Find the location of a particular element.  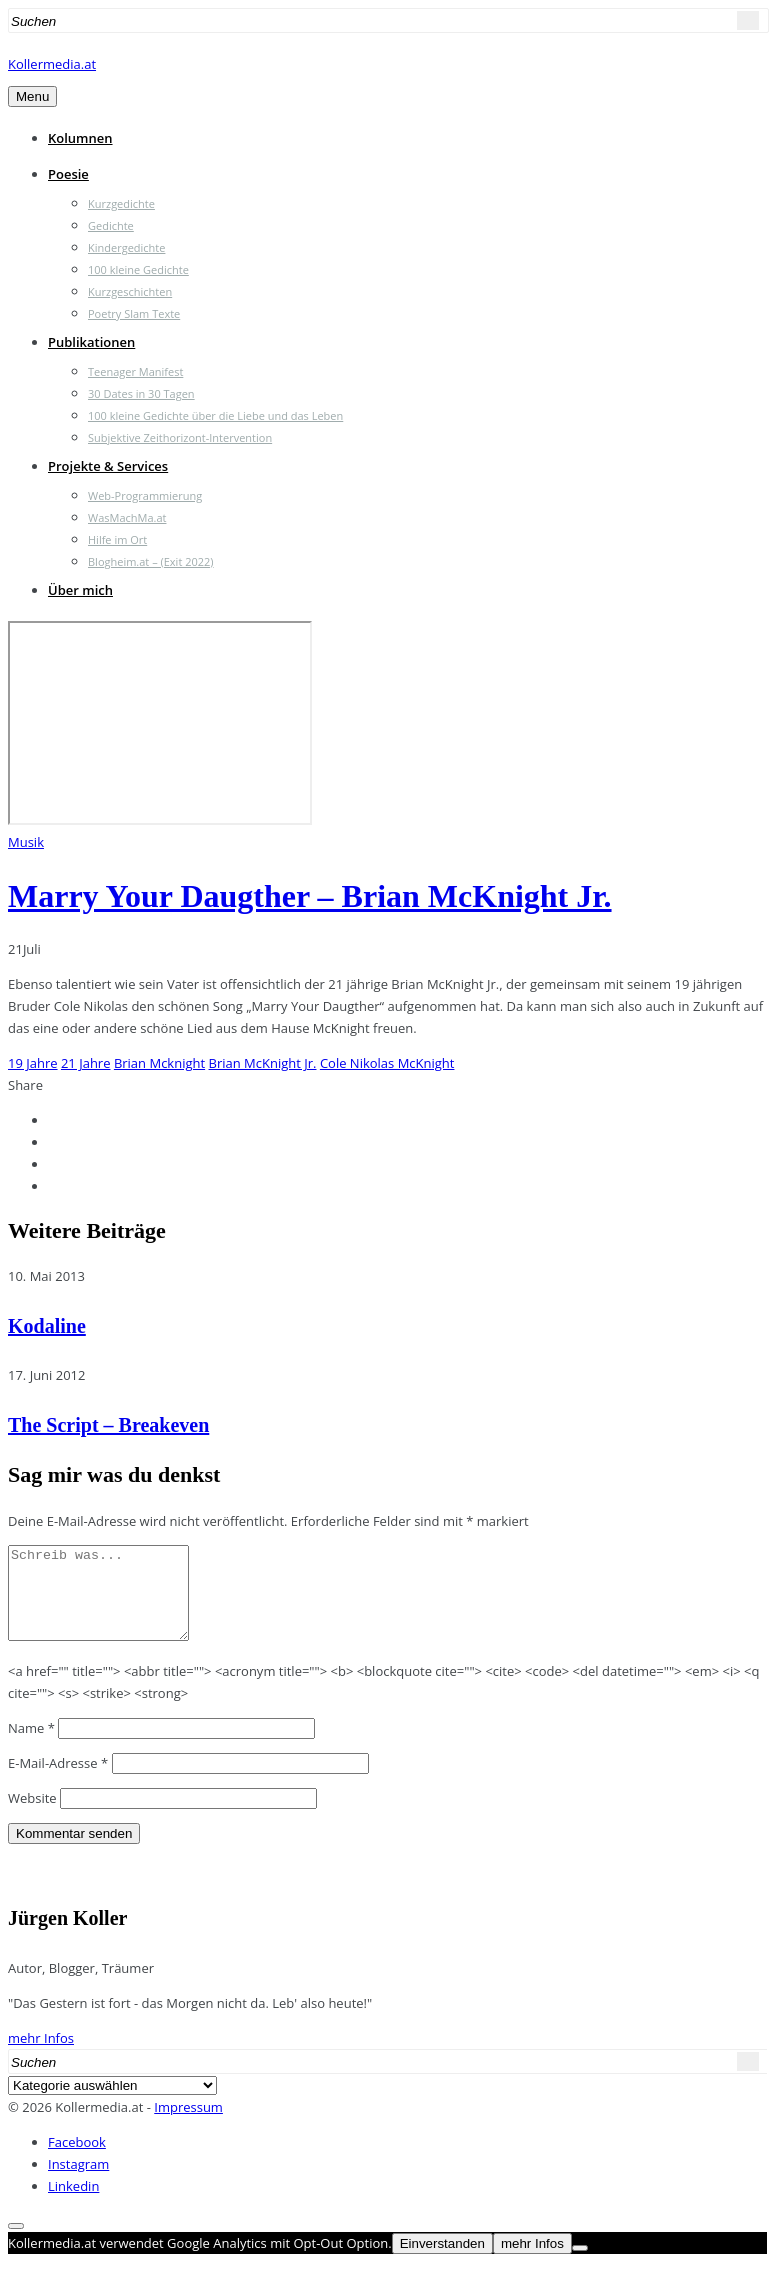

Facebook is located at coordinates (77, 2160).